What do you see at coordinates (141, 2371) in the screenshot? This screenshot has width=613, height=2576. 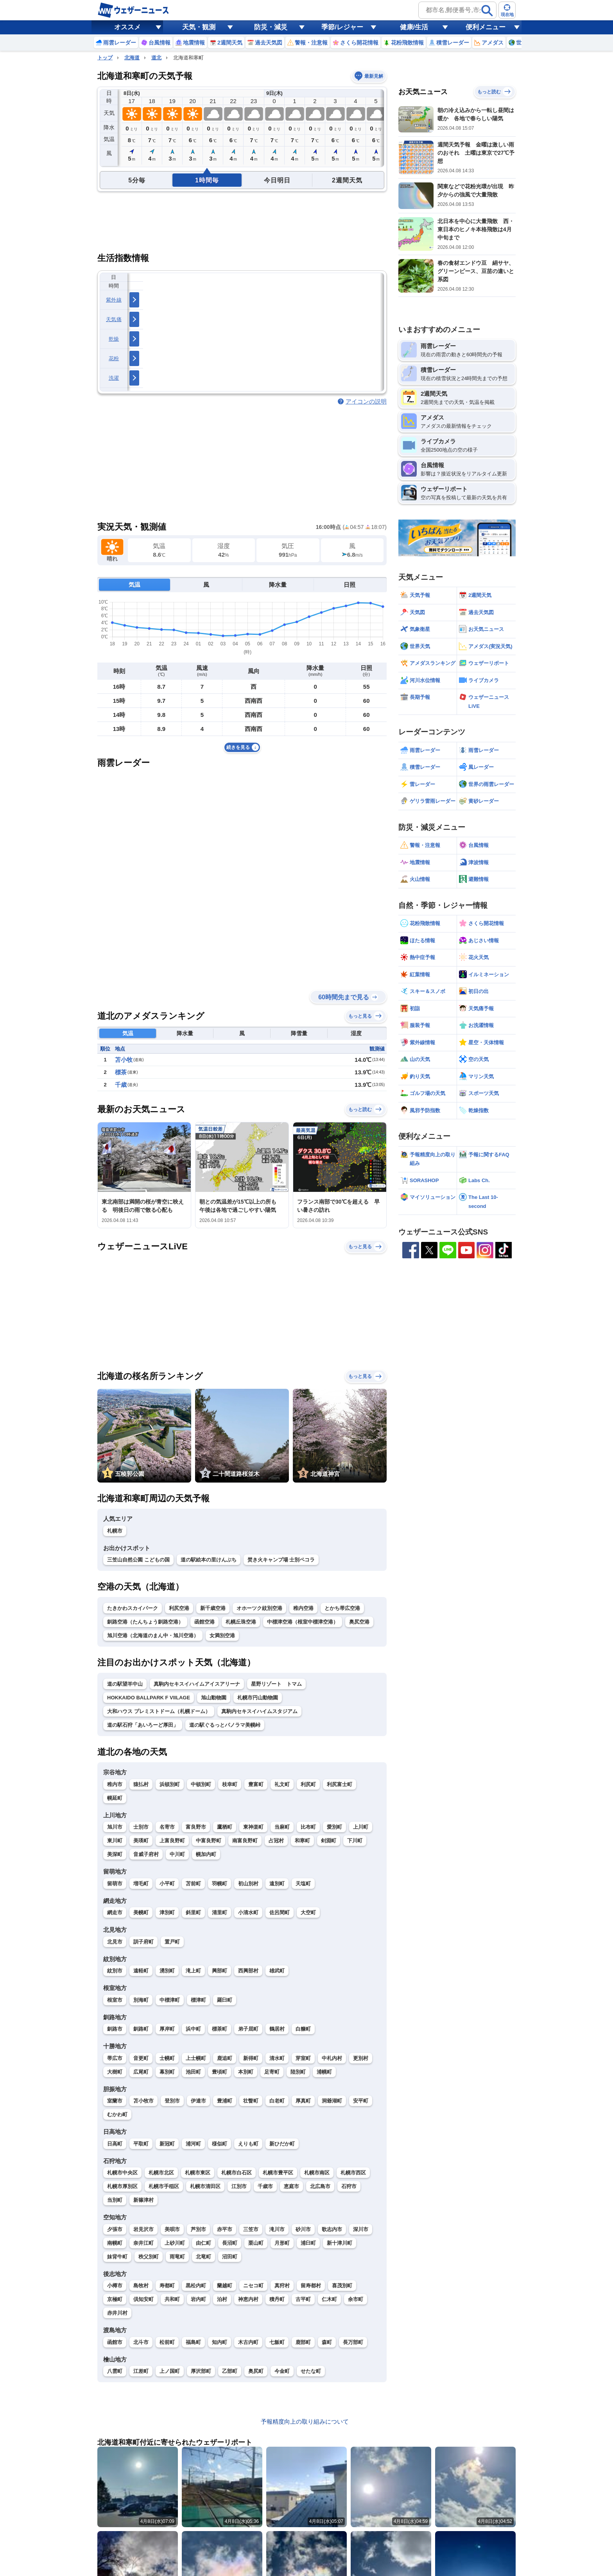 I see `江差町` at bounding box center [141, 2371].